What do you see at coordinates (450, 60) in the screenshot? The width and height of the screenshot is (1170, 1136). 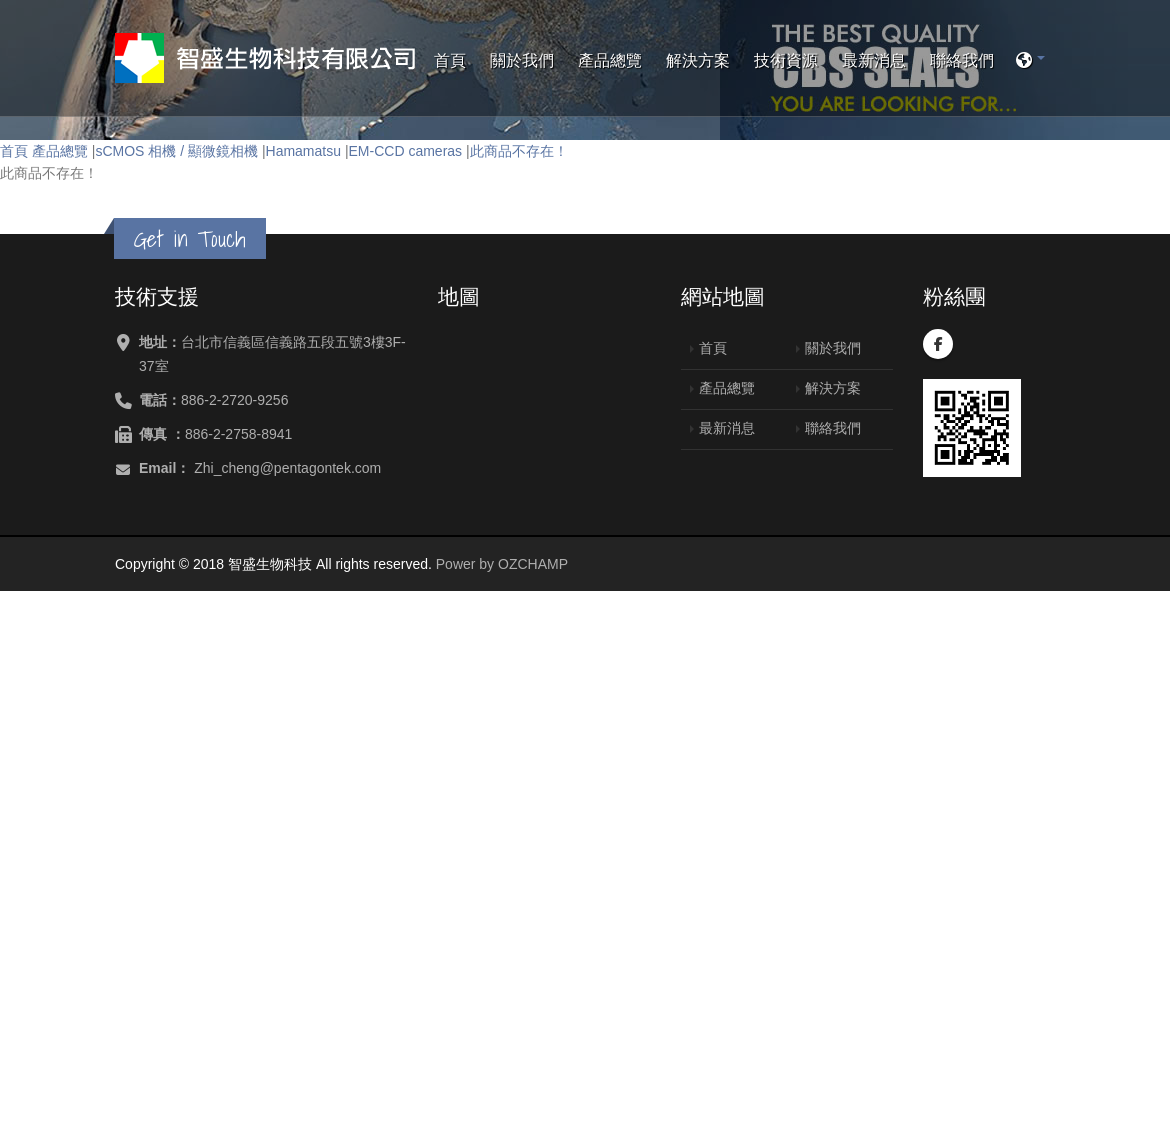 I see `首頁` at bounding box center [450, 60].